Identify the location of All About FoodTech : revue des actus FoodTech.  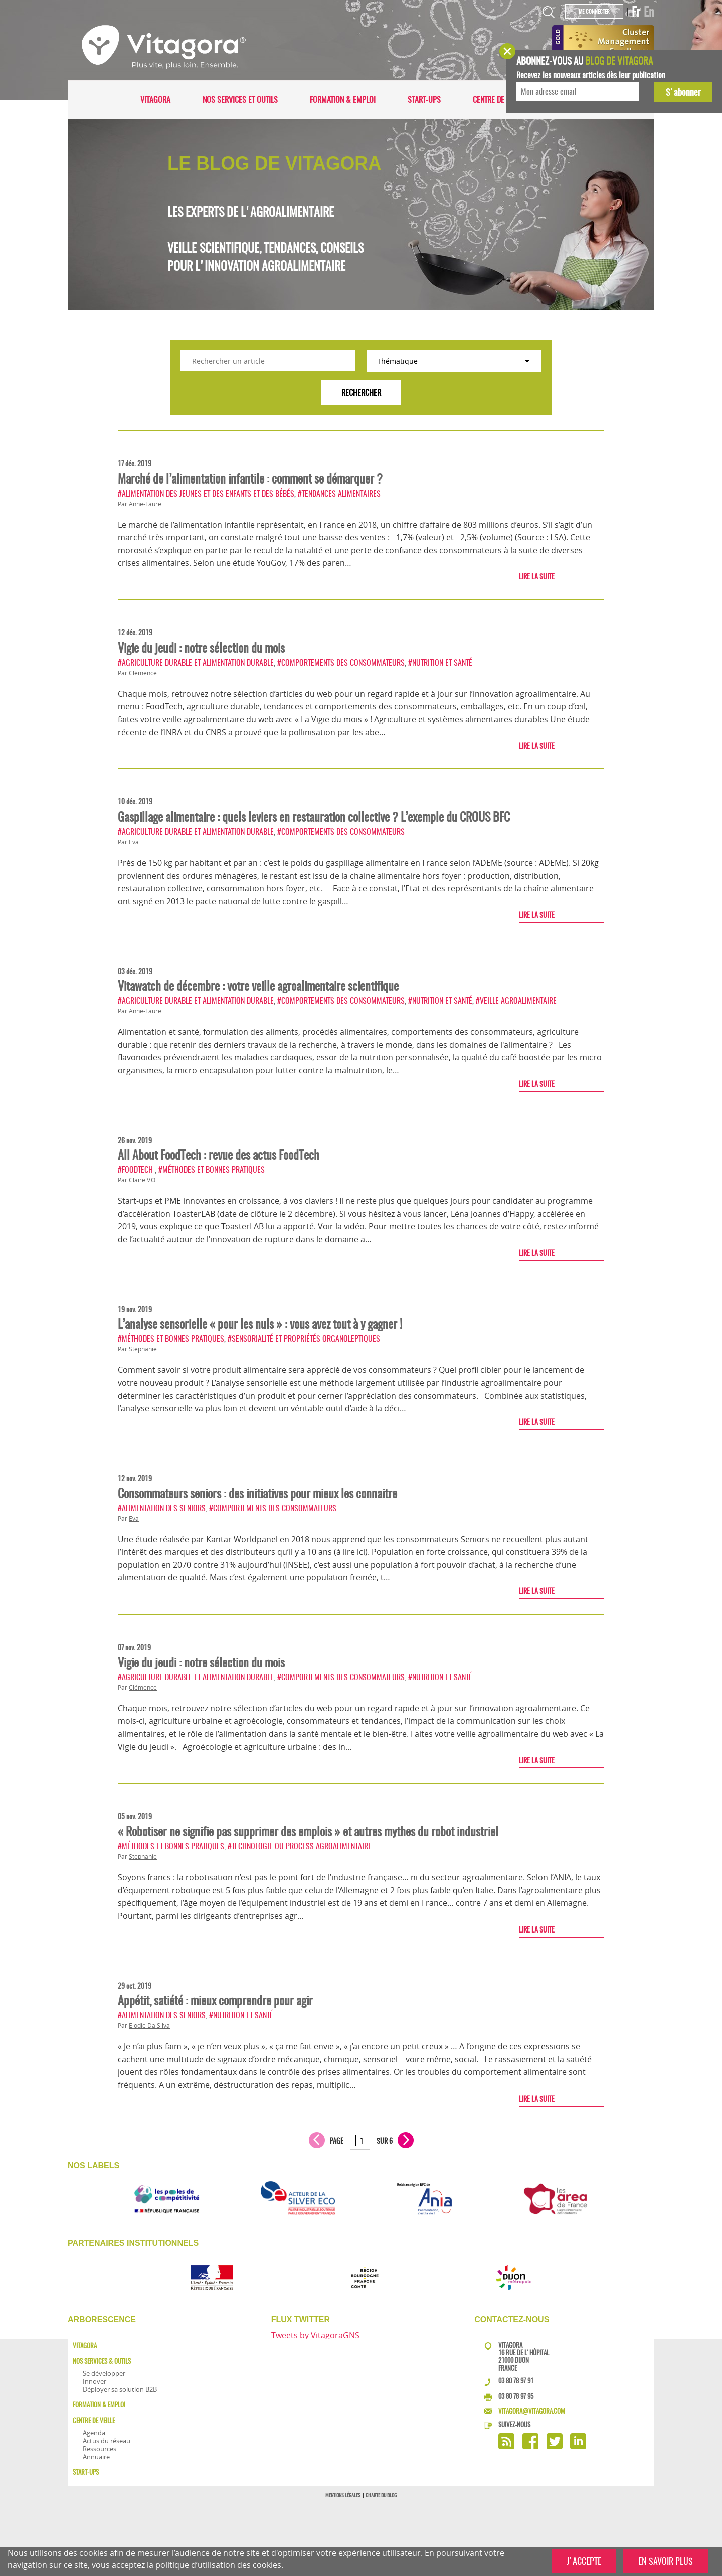
(218, 1155).